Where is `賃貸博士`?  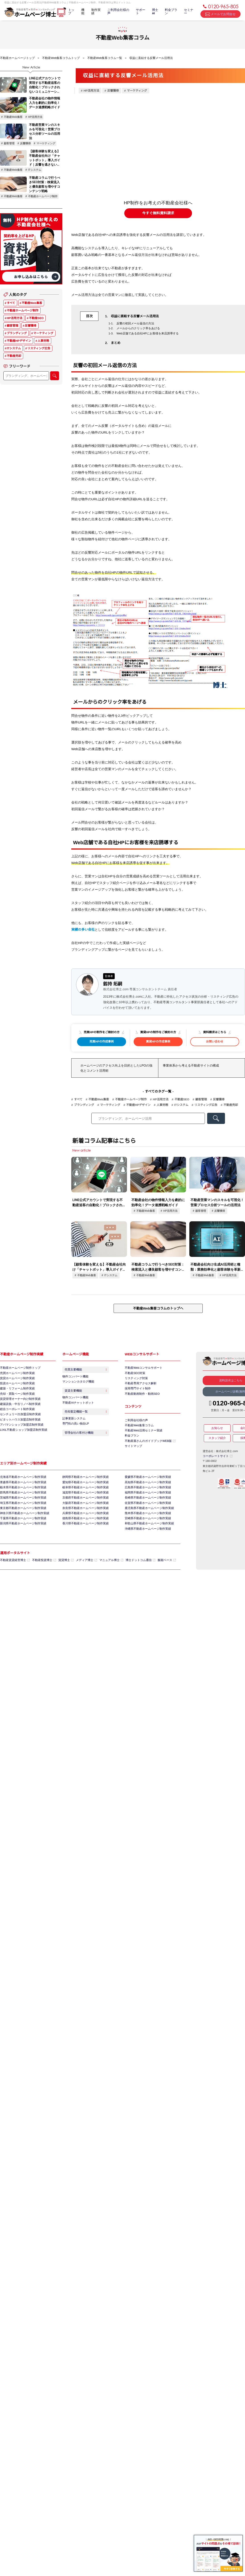 賃貸博士 is located at coordinates (62, 1568).